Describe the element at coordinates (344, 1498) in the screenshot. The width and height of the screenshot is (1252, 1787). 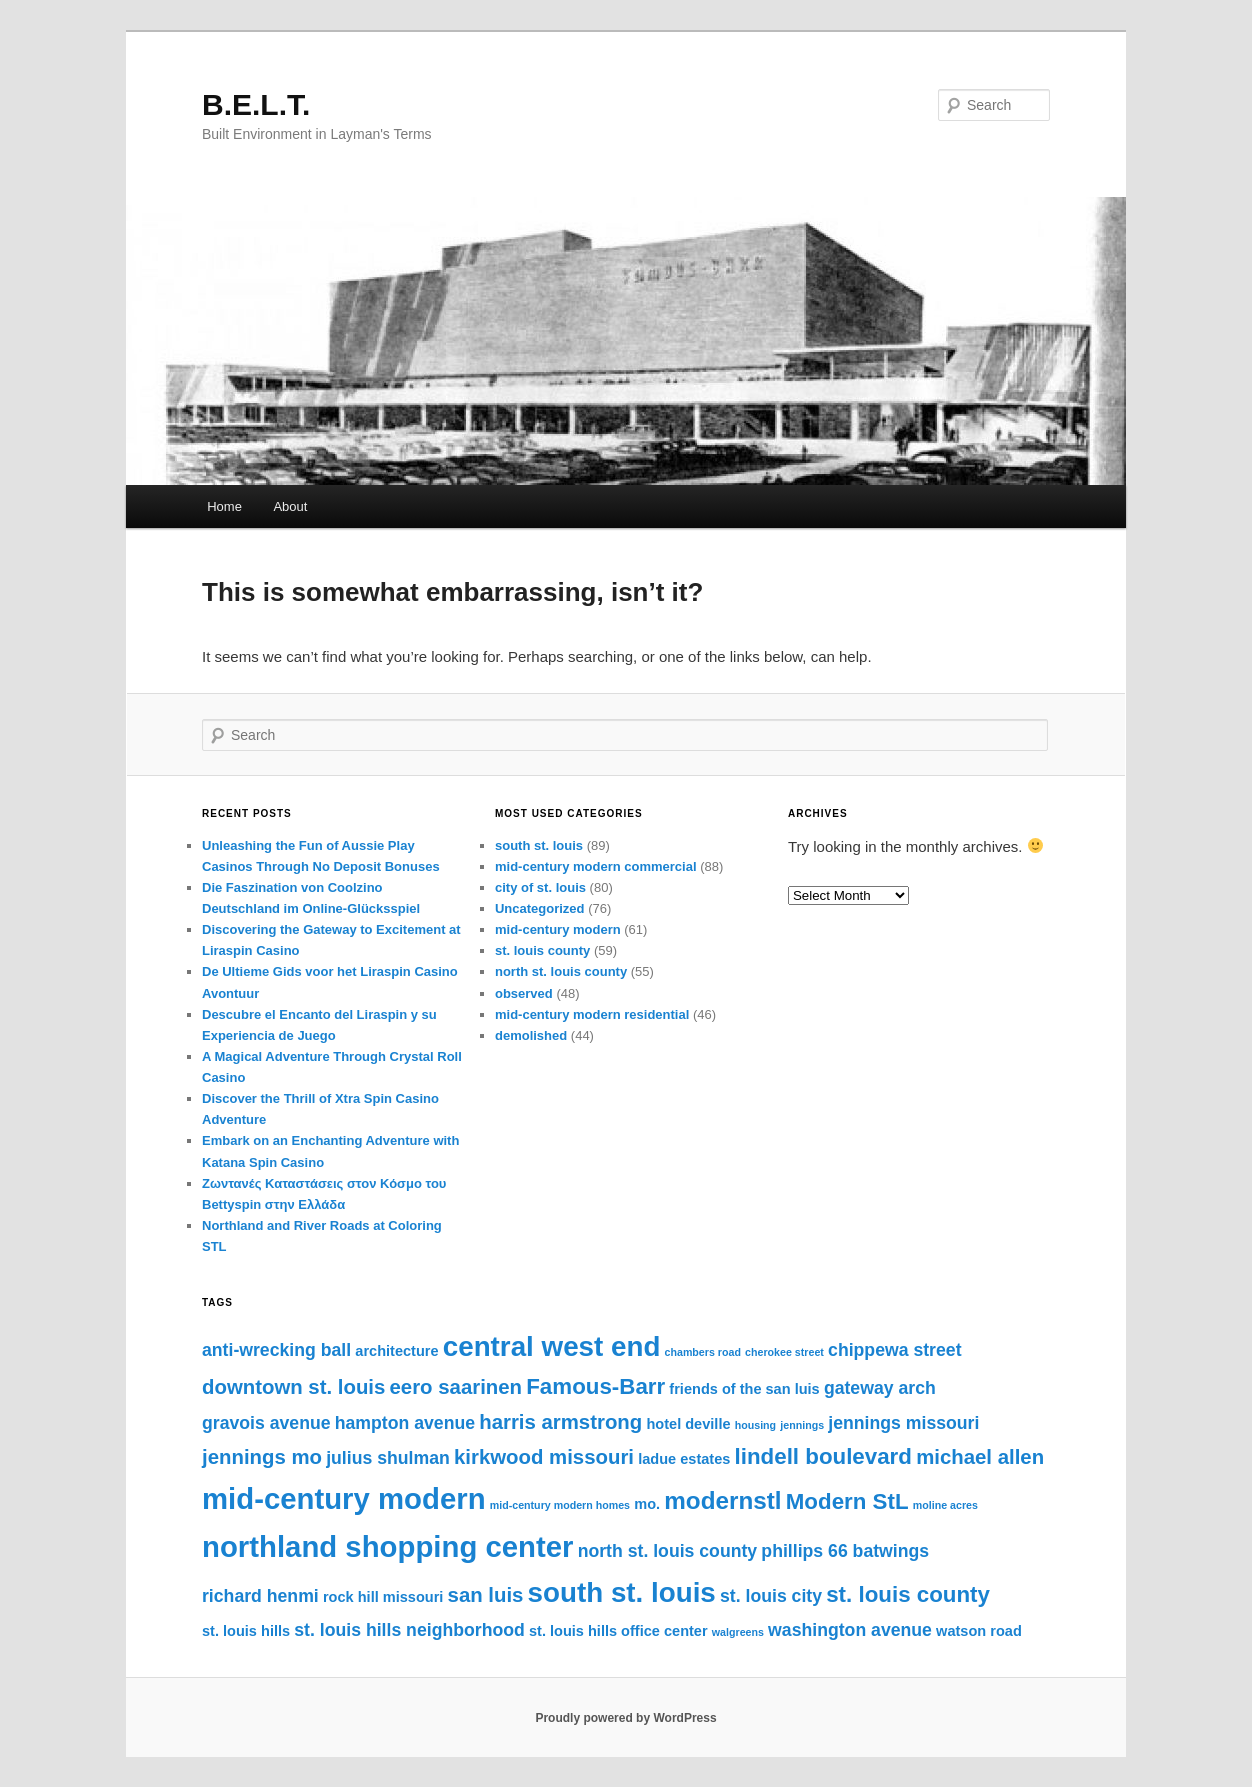
I see `mid-century modern [mid-century modern (11 items)]` at that location.